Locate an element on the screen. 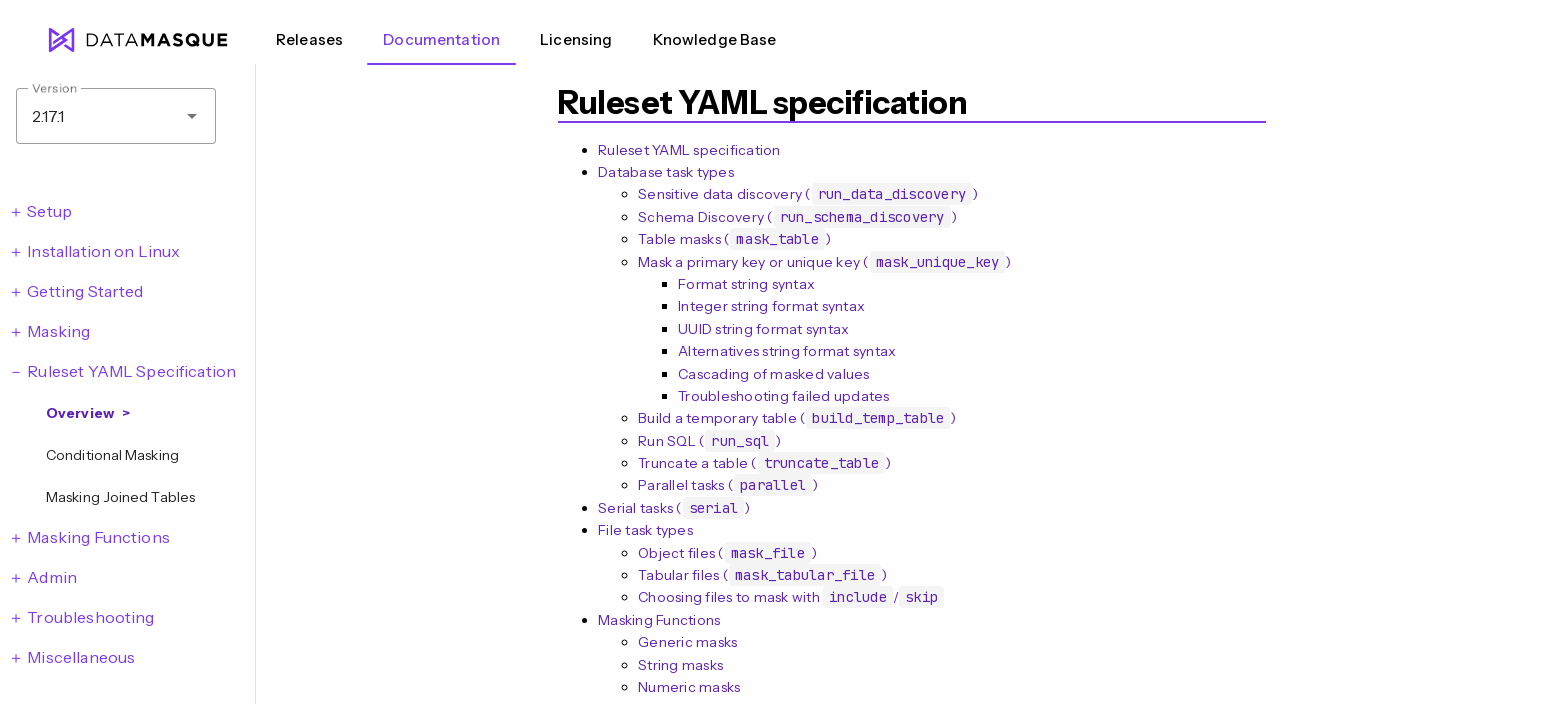 Image resolution: width=1568 pixels, height=720 pixels. Table masks () is located at coordinates (734, 239).